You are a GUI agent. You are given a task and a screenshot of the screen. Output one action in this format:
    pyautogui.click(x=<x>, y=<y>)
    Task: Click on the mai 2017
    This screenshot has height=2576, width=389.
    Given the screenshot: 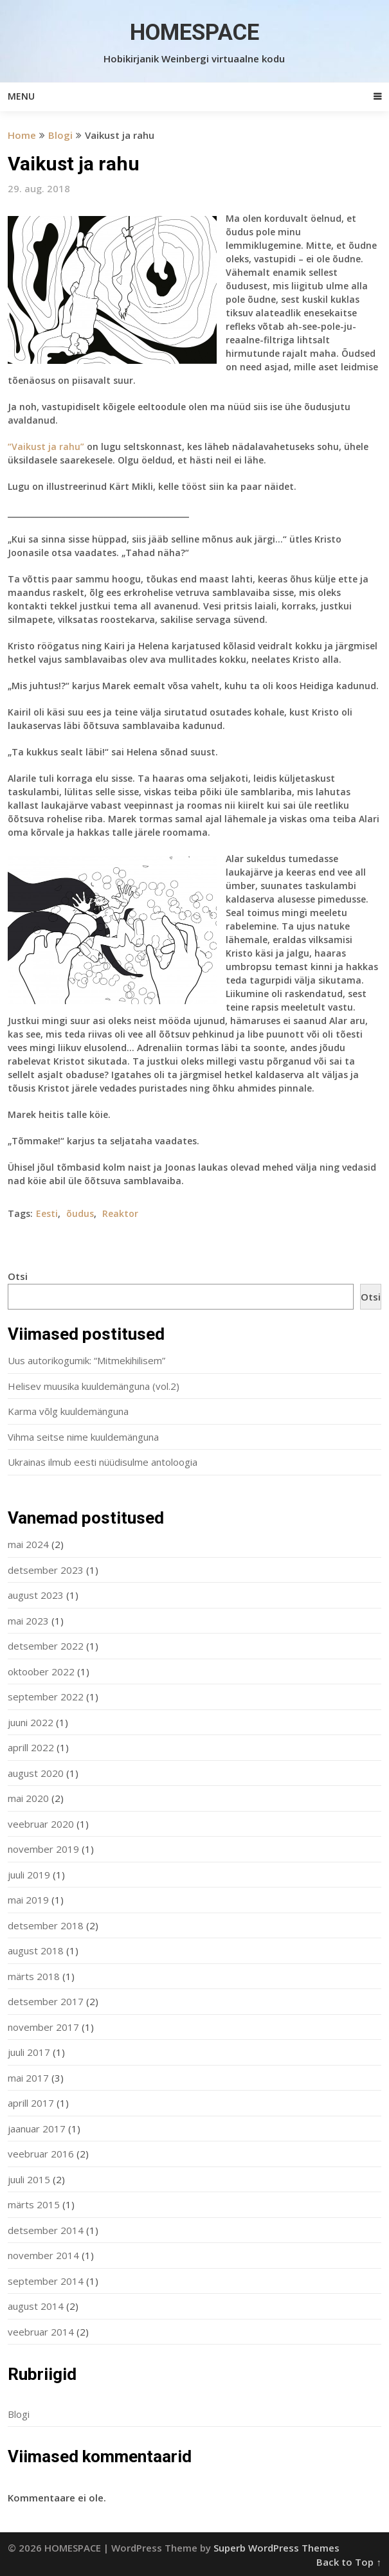 What is the action you would take?
    pyautogui.click(x=28, y=2077)
    